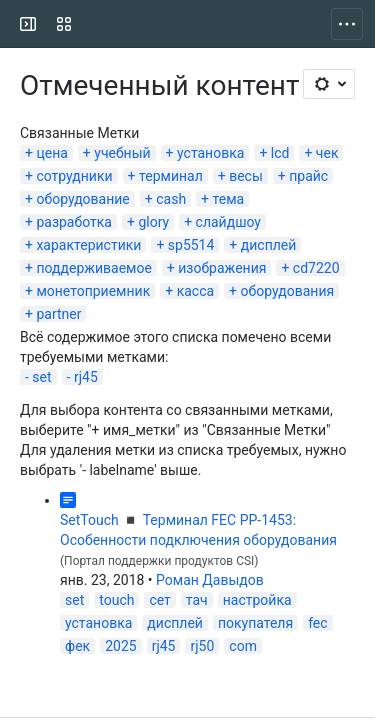  I want to click on touch, so click(116, 600).